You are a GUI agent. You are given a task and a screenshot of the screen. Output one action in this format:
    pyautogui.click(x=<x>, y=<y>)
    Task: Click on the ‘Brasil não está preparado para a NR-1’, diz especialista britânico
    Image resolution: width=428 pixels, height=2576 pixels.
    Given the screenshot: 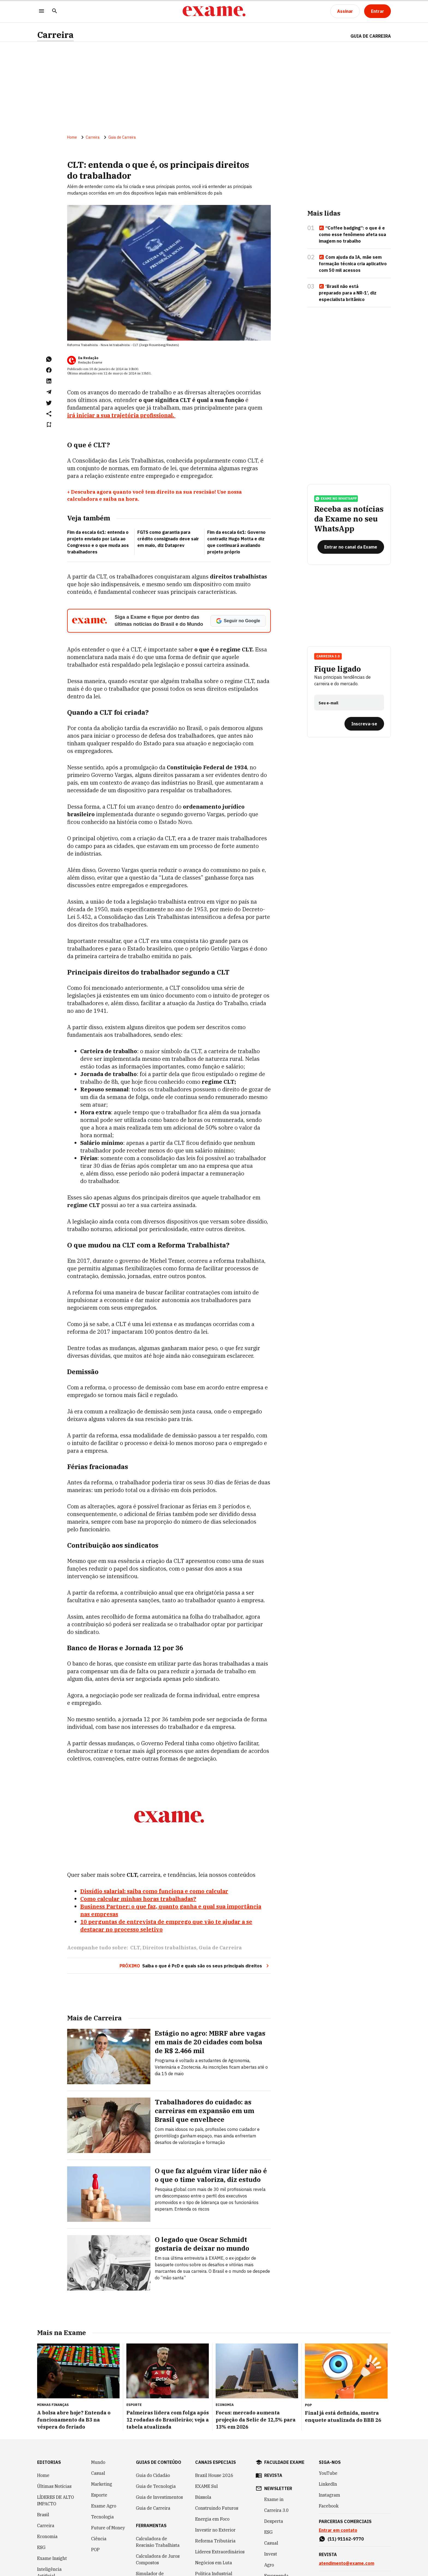 What is the action you would take?
    pyautogui.click(x=347, y=293)
    